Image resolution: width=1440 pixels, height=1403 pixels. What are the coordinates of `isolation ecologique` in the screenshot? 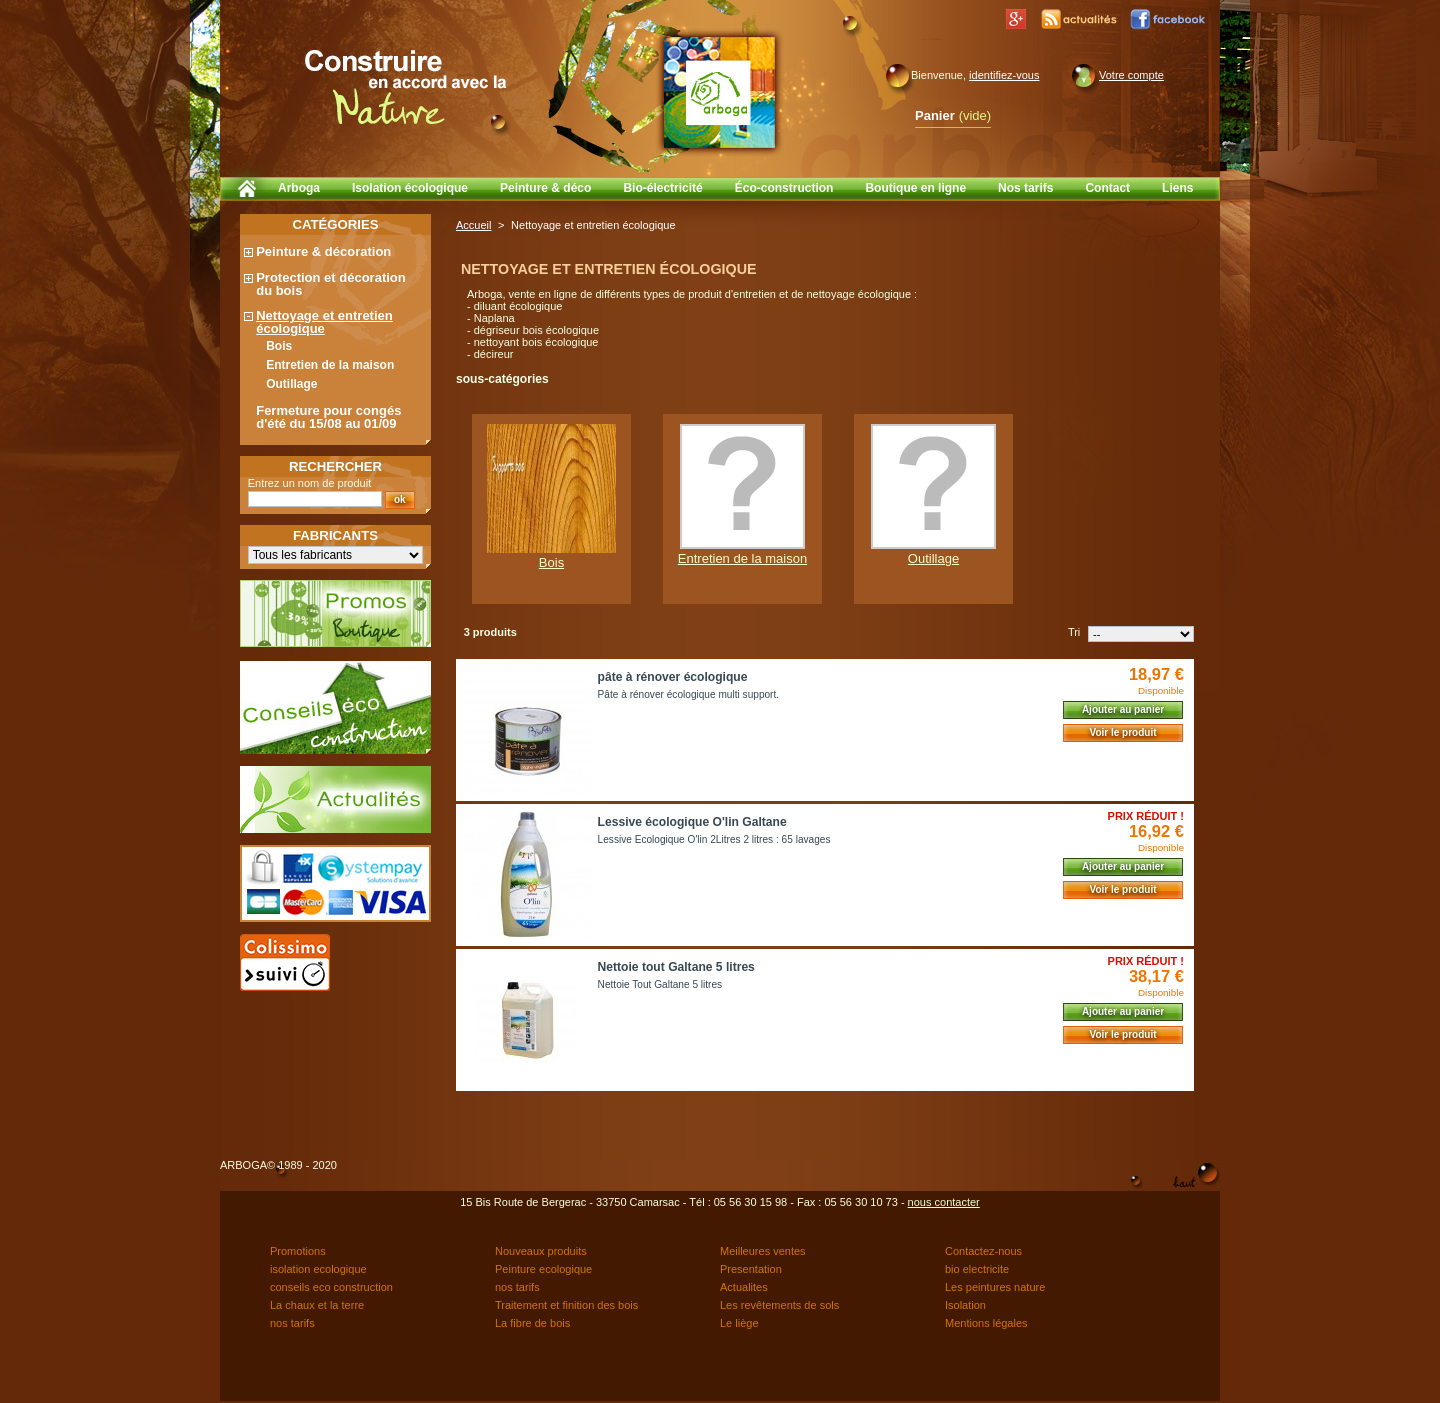 It's located at (318, 1269).